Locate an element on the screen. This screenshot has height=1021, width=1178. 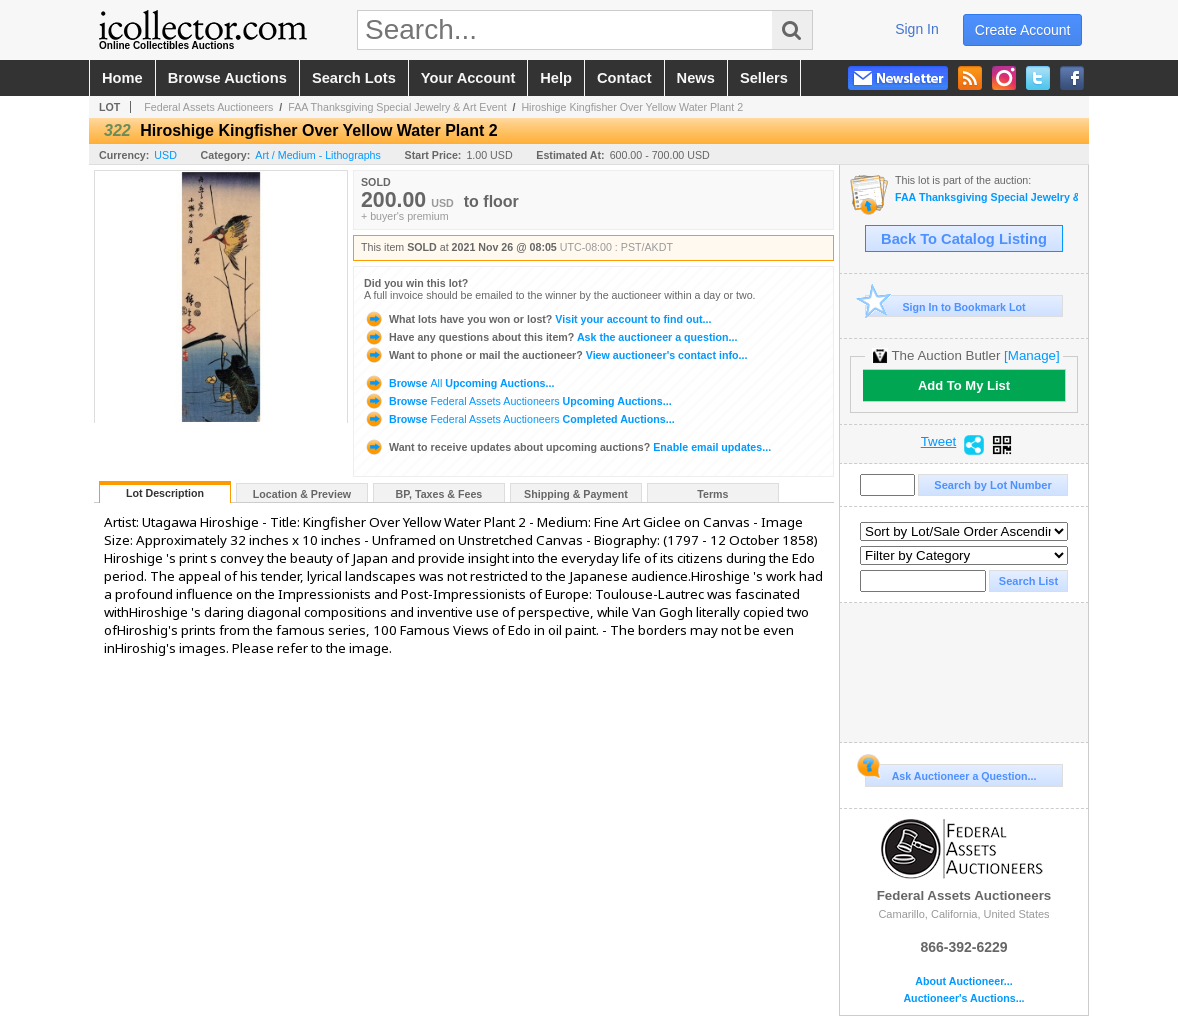
[Manage] is located at coordinates (1031, 355).